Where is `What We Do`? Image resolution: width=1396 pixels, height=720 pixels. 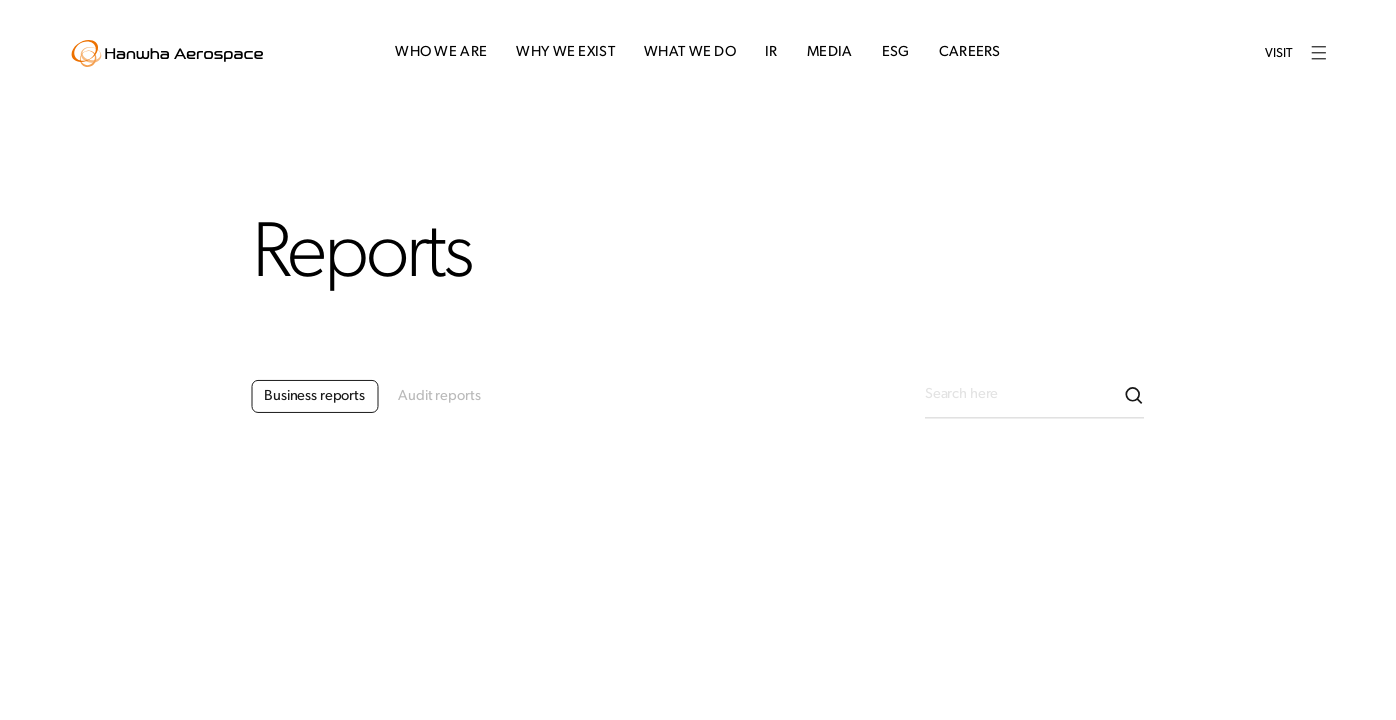 What We Do is located at coordinates (690, 52).